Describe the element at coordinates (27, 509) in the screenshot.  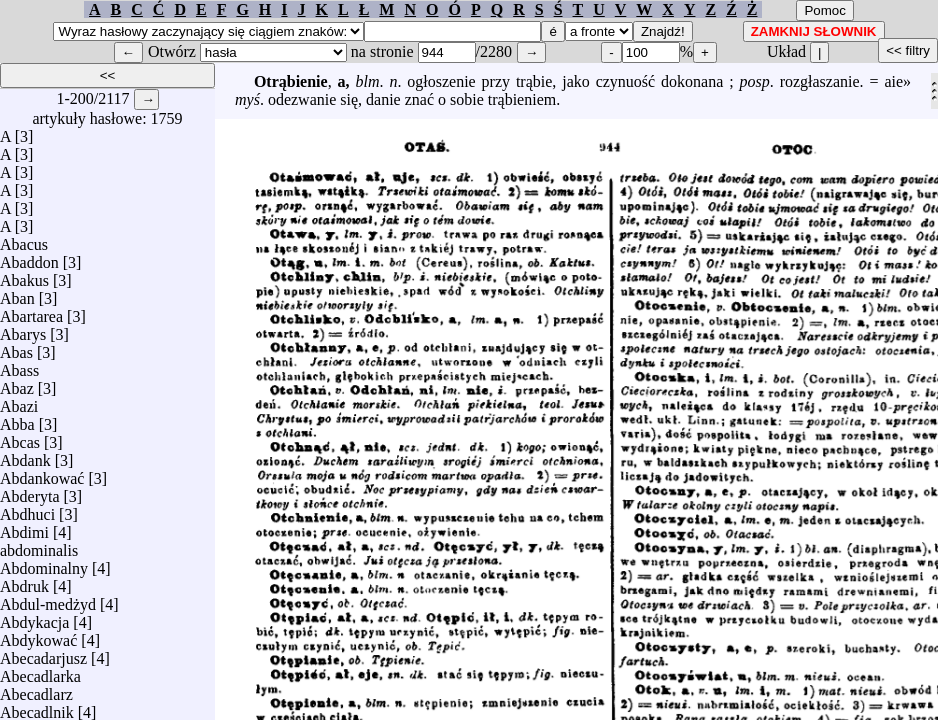
I see `Abdhuci` at that location.